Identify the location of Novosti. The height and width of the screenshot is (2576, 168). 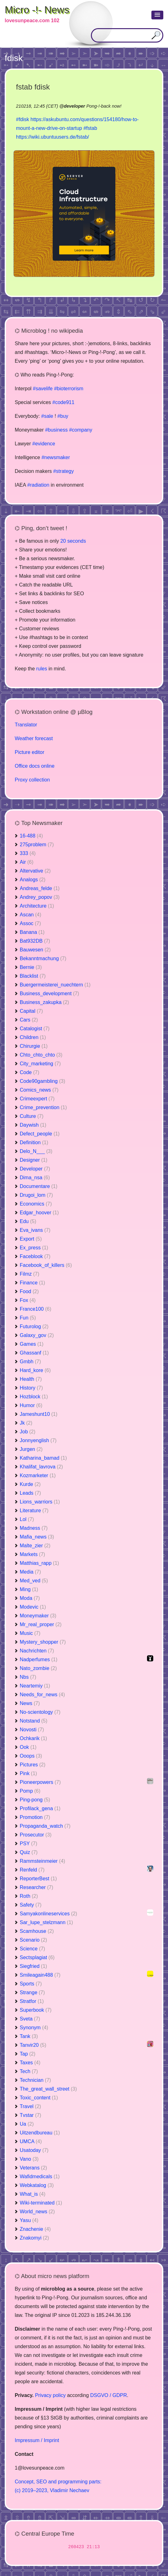
(32, 1729).